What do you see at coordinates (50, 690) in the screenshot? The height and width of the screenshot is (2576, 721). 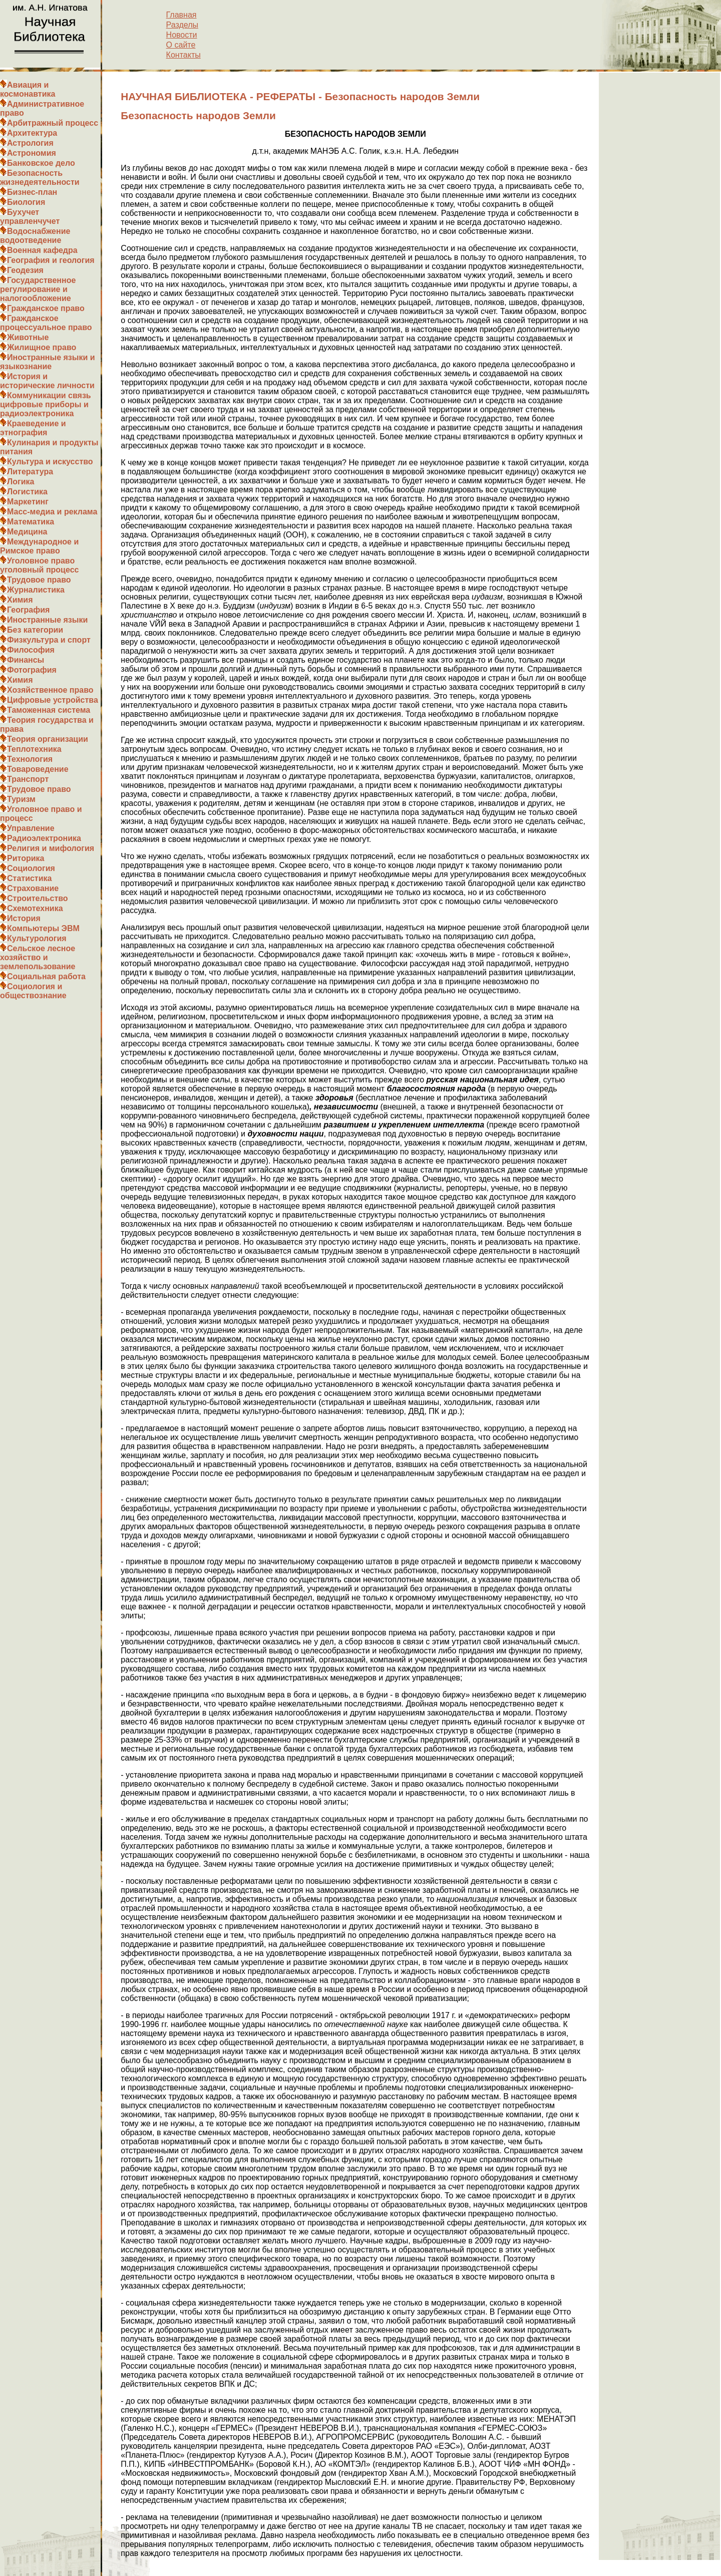 I see `Хозяйственное право` at bounding box center [50, 690].